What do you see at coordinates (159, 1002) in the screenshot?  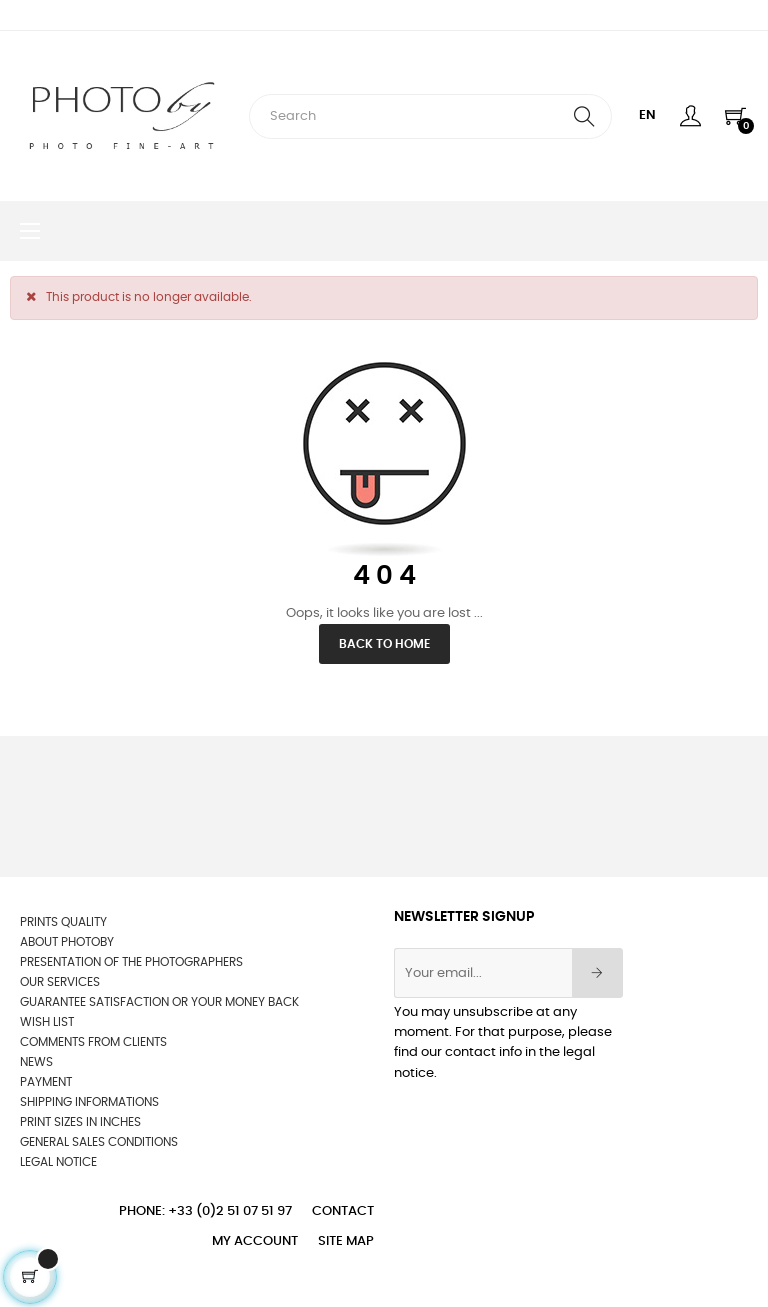 I see `Guarantee satisfaction or your money back` at bounding box center [159, 1002].